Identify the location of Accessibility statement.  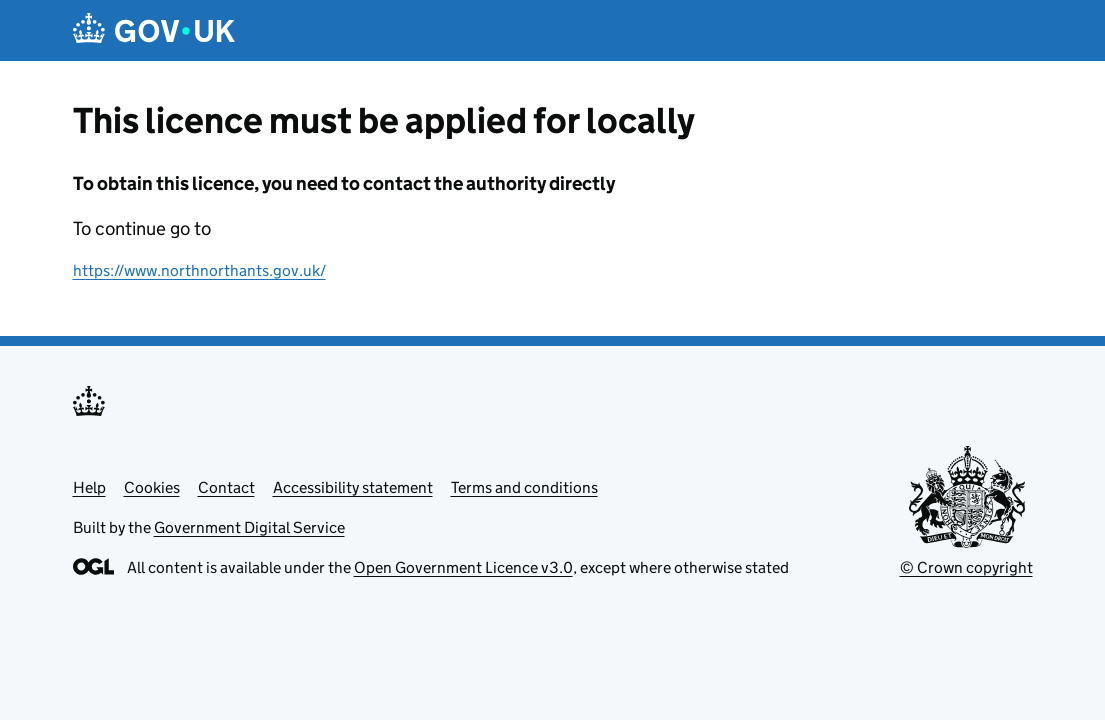
(353, 487).